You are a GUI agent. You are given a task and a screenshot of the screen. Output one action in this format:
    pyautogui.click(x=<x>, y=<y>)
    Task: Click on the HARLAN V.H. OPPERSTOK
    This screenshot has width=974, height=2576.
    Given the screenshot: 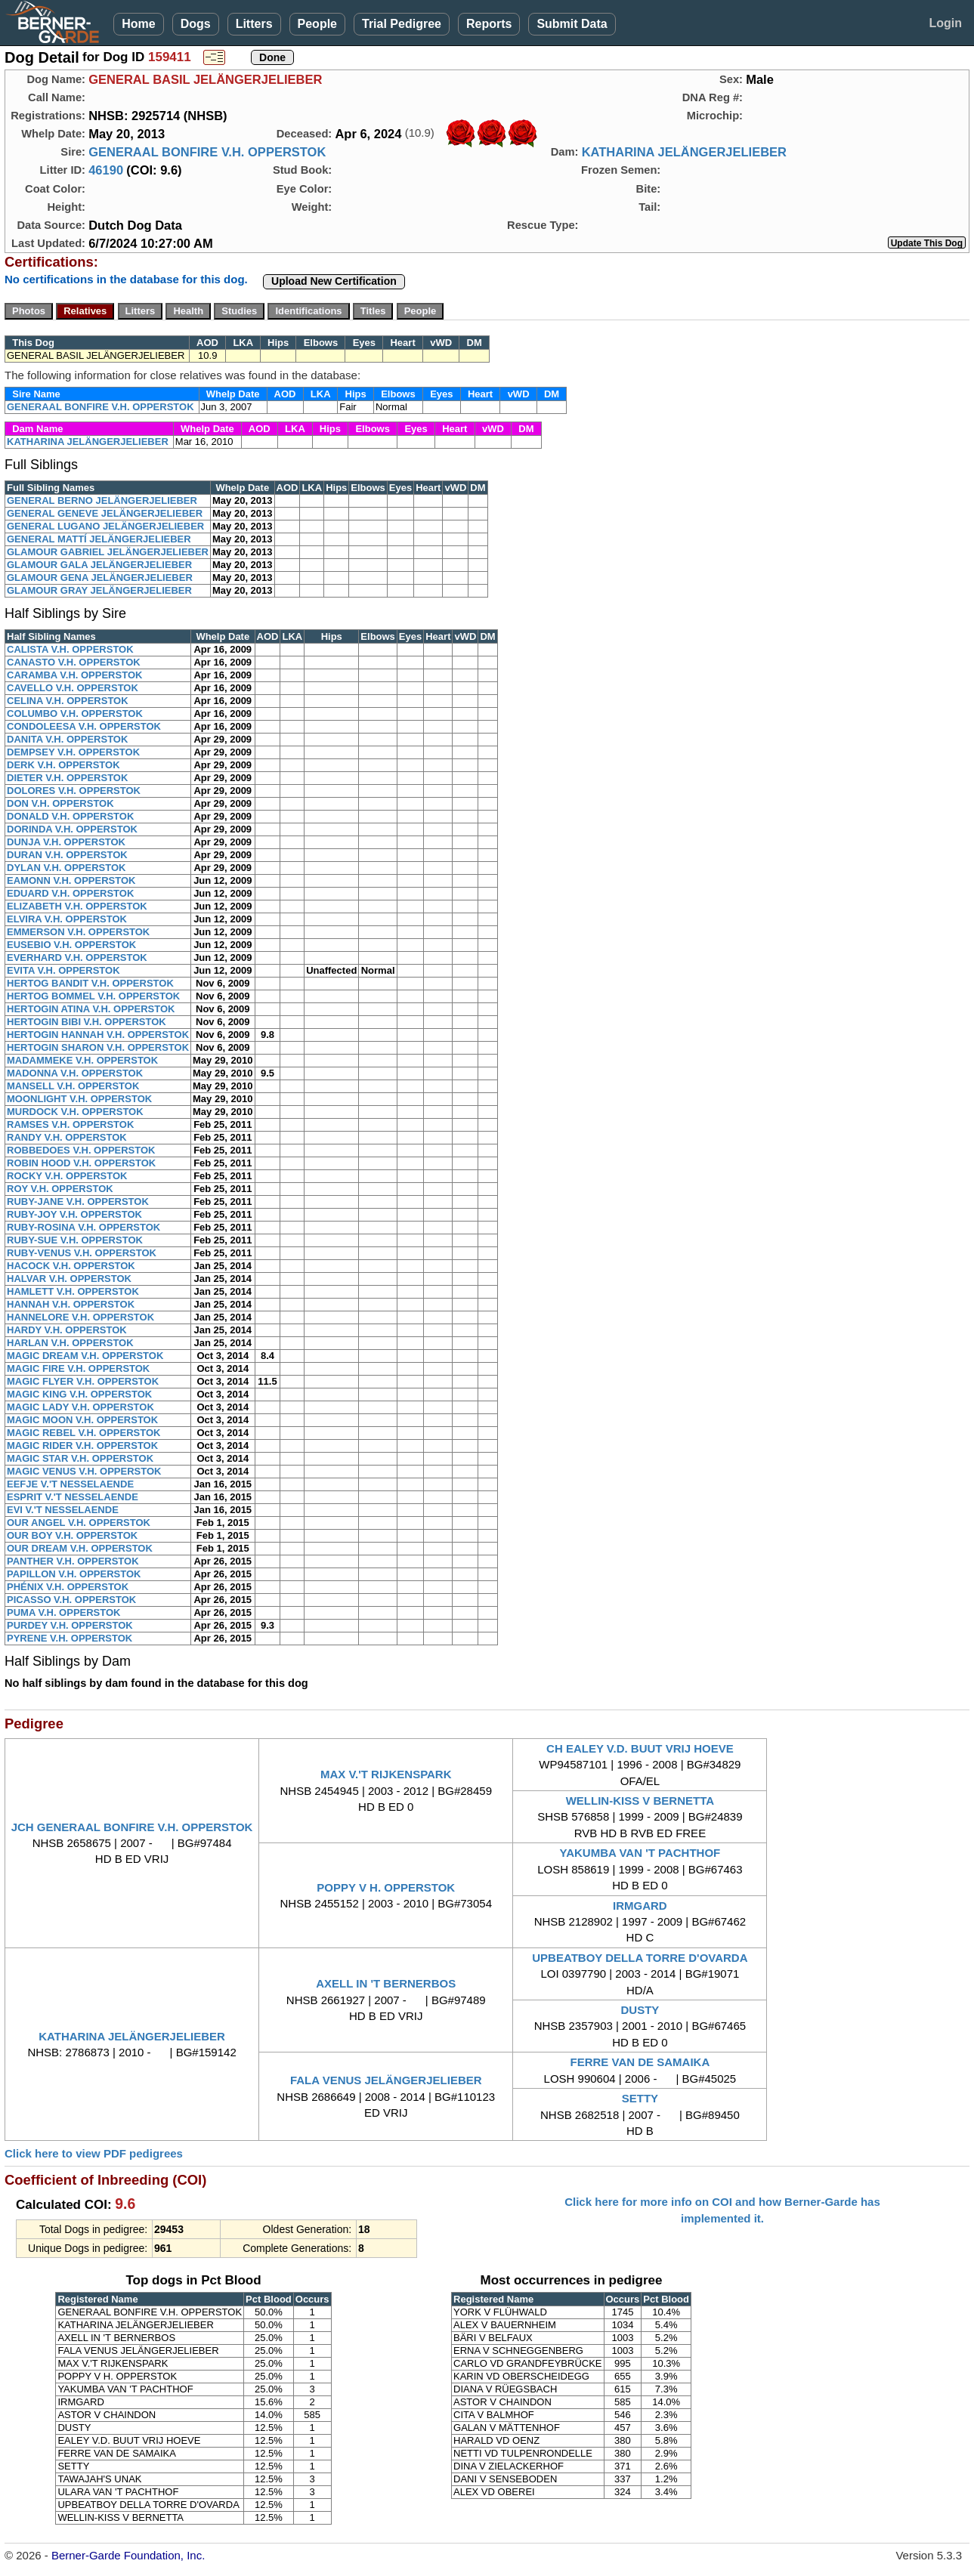 What is the action you would take?
    pyautogui.click(x=70, y=1342)
    